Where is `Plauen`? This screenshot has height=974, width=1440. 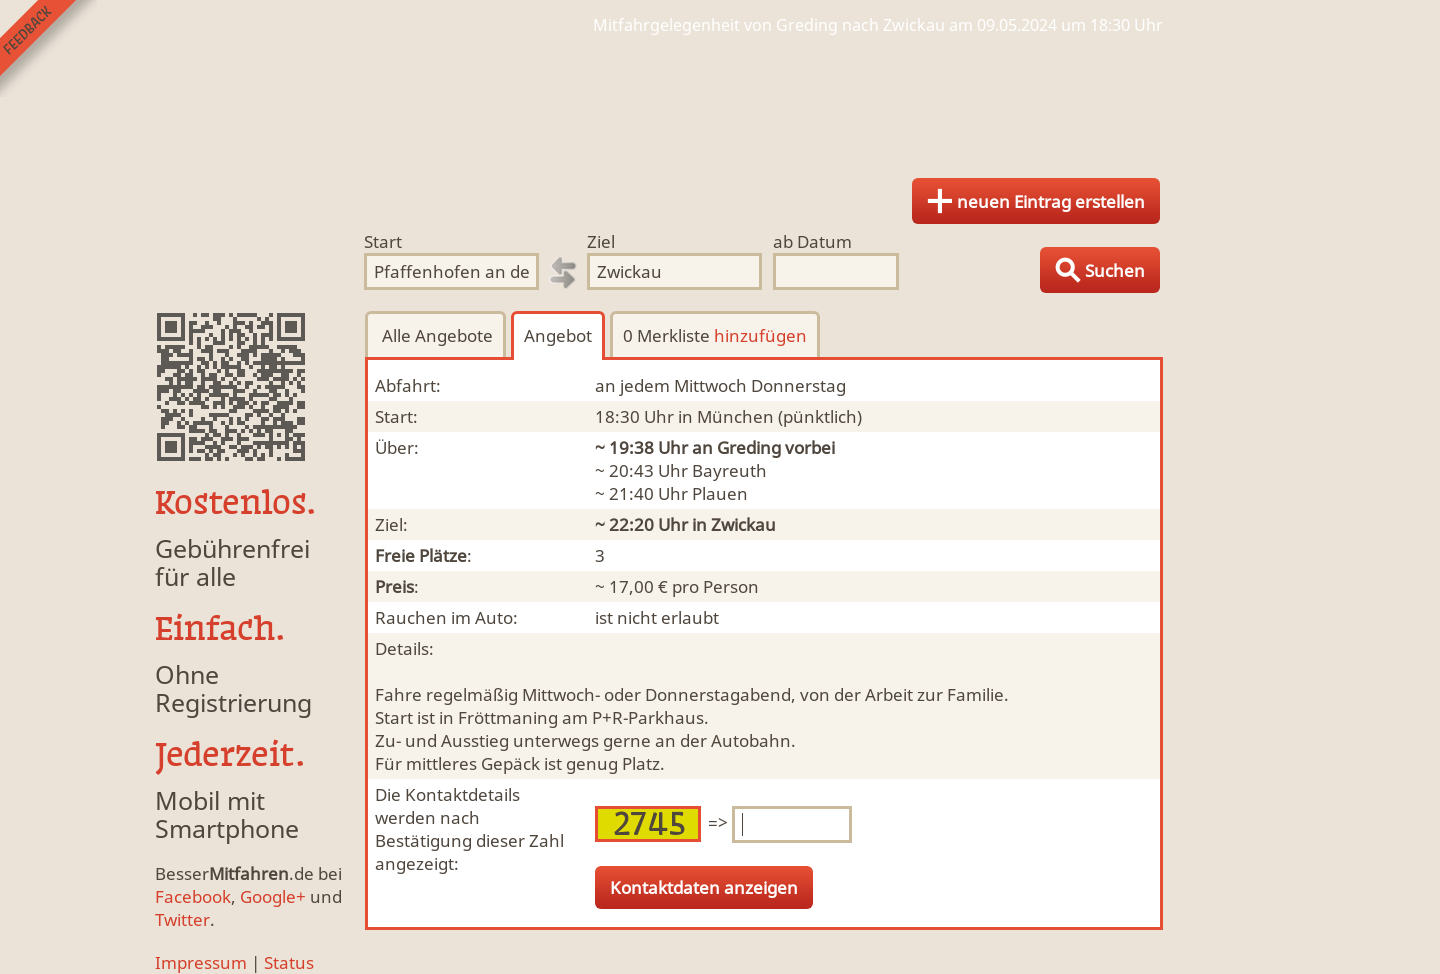
Plauen is located at coordinates (720, 493).